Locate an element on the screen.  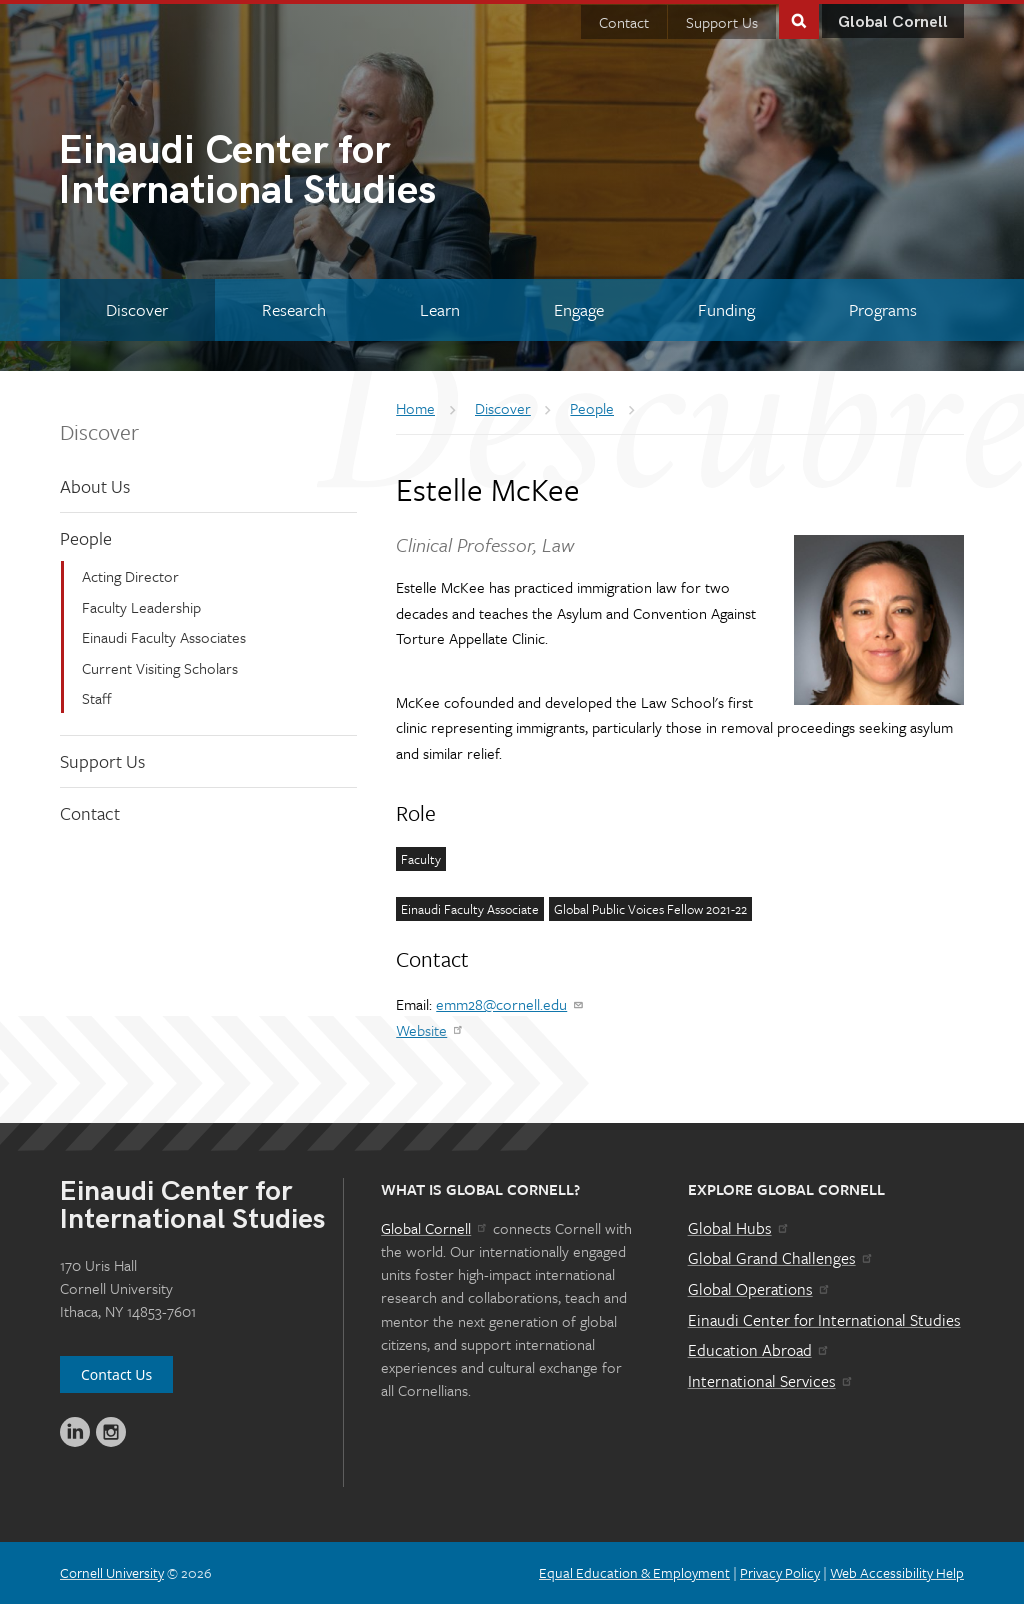
Global Cornell is located at coordinates (893, 22).